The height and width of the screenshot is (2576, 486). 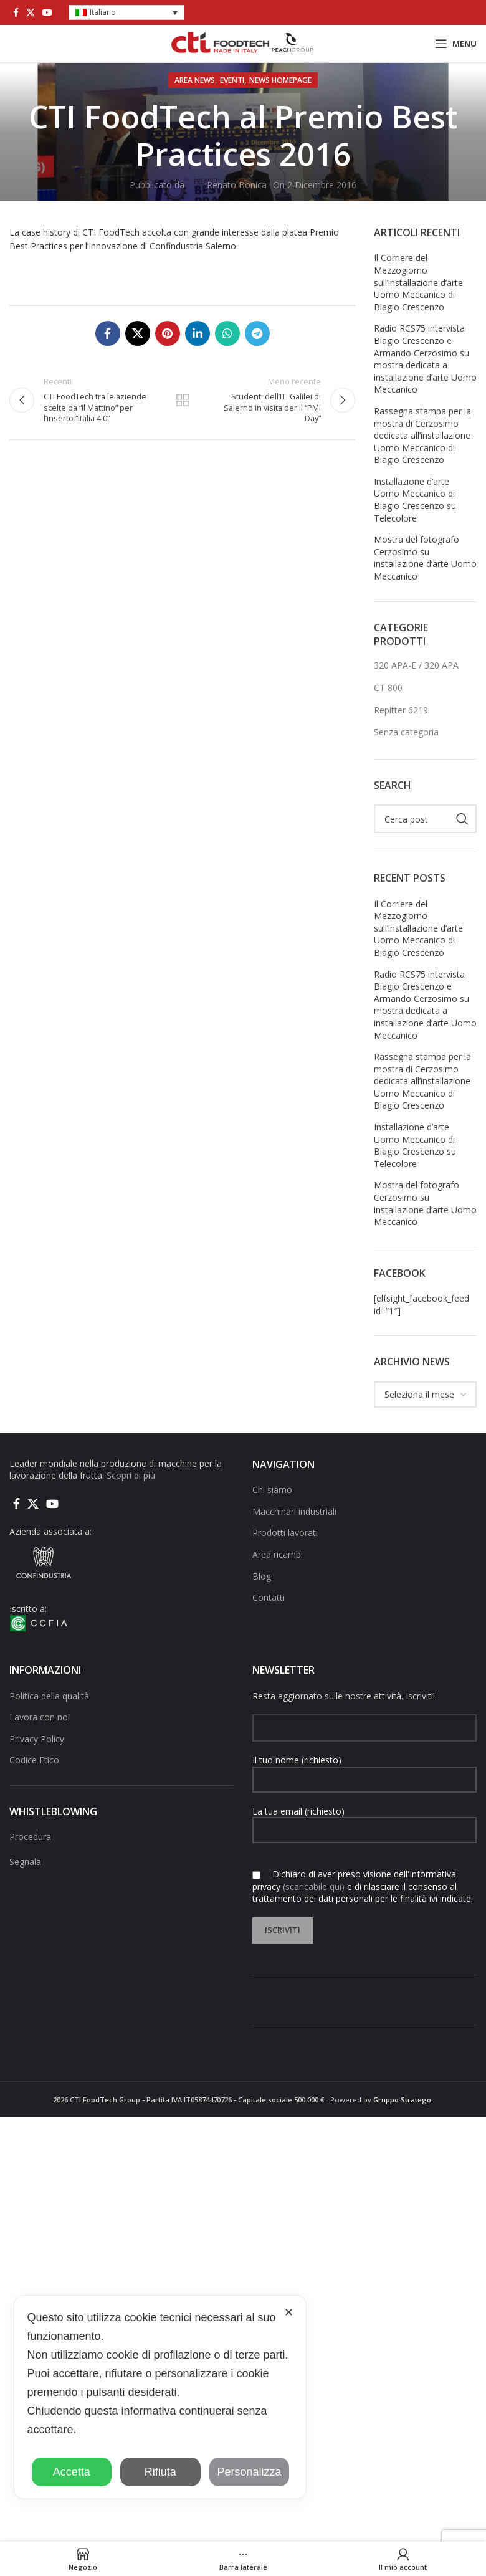 What do you see at coordinates (15, 12) in the screenshot?
I see `[Collegamento sociale di Facebook]` at bounding box center [15, 12].